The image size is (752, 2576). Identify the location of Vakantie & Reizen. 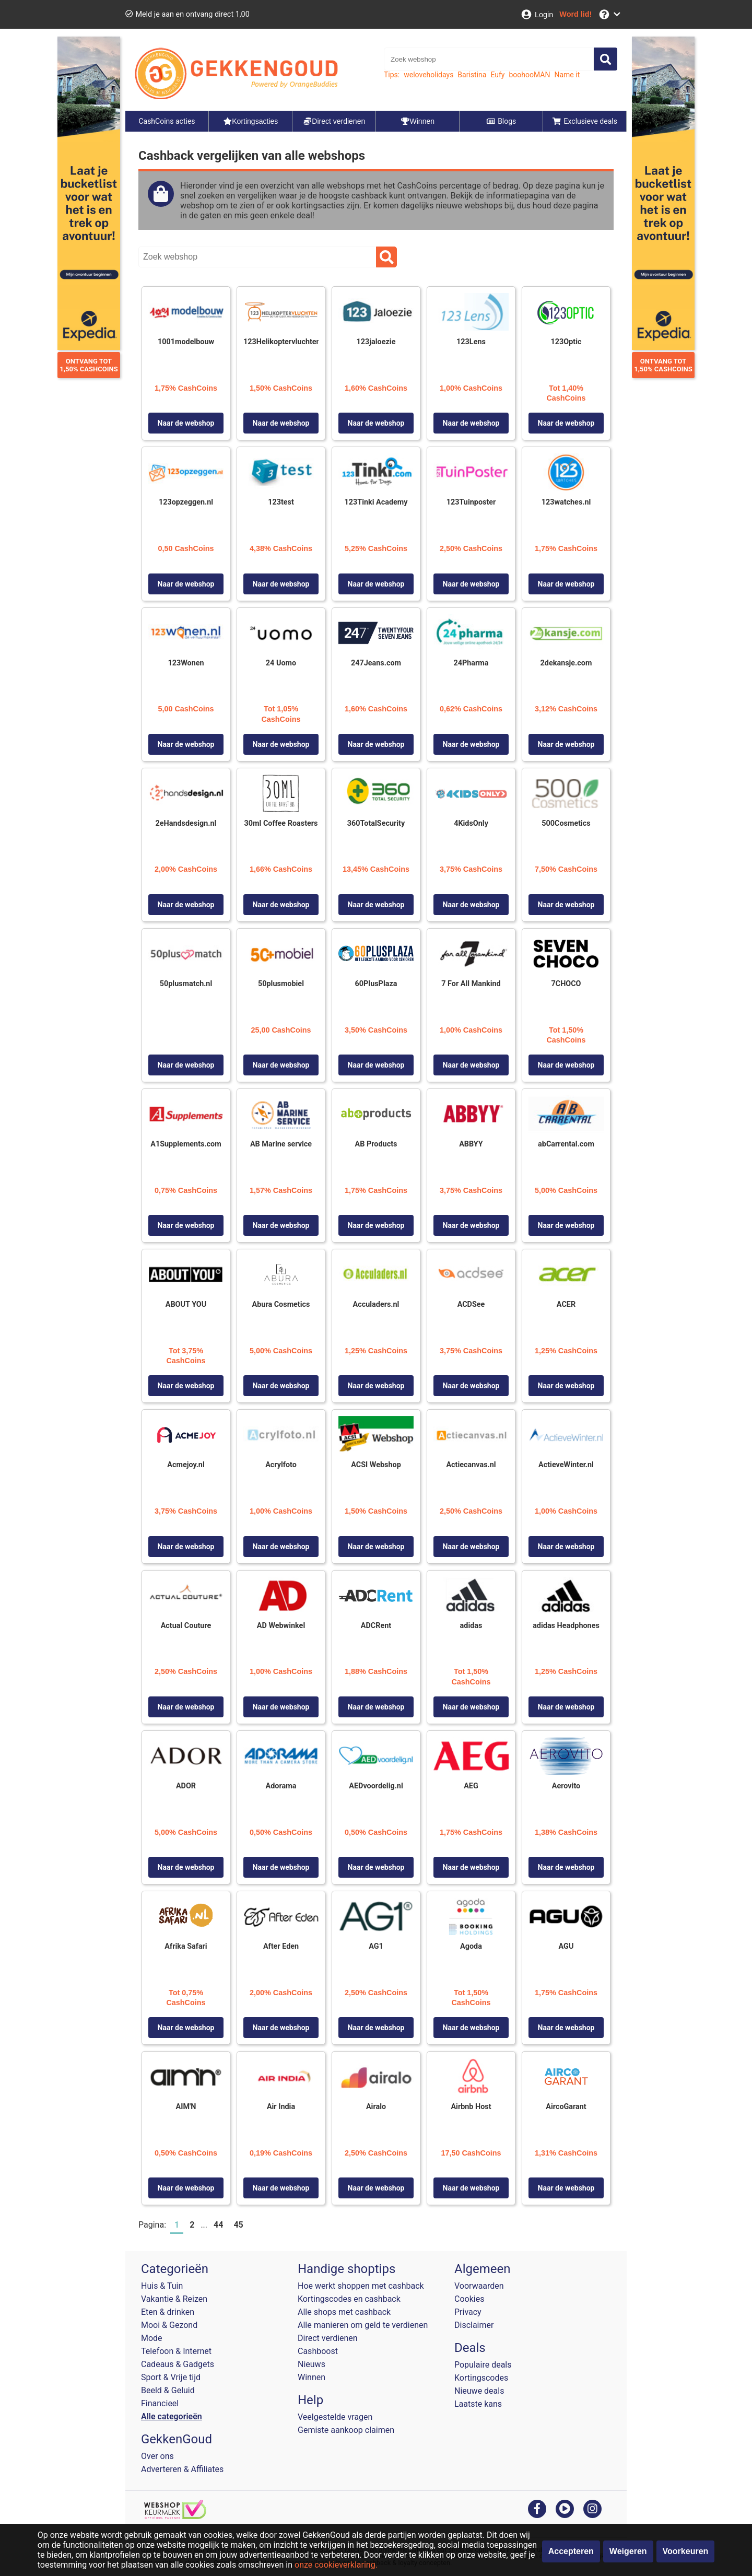
(174, 2299).